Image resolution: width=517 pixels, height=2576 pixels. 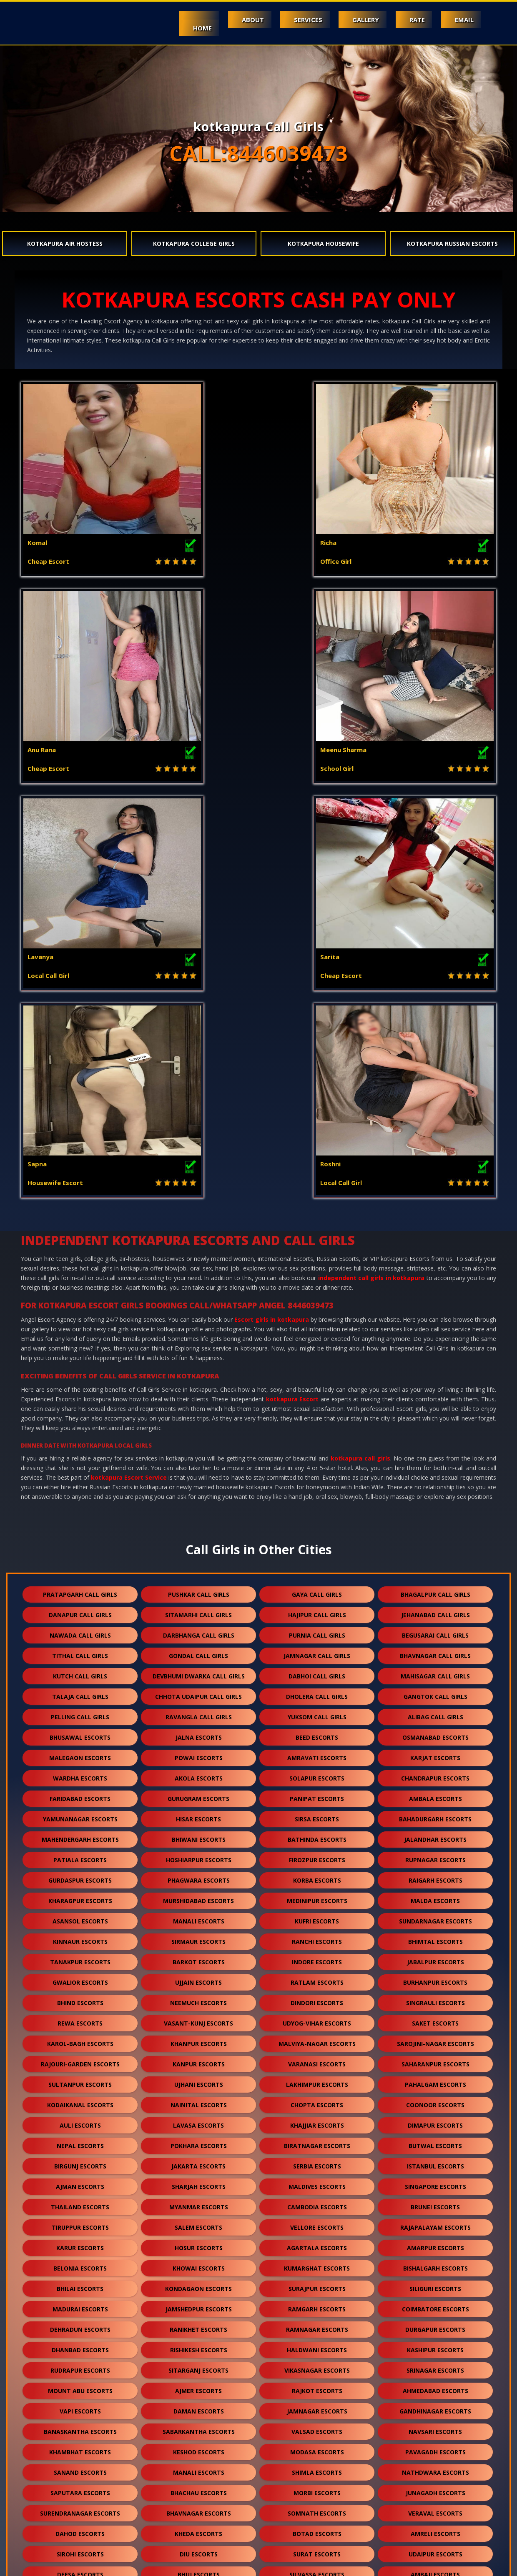 What do you see at coordinates (317, 2385) in the screenshot?
I see `shirdi escorts` at bounding box center [317, 2385].